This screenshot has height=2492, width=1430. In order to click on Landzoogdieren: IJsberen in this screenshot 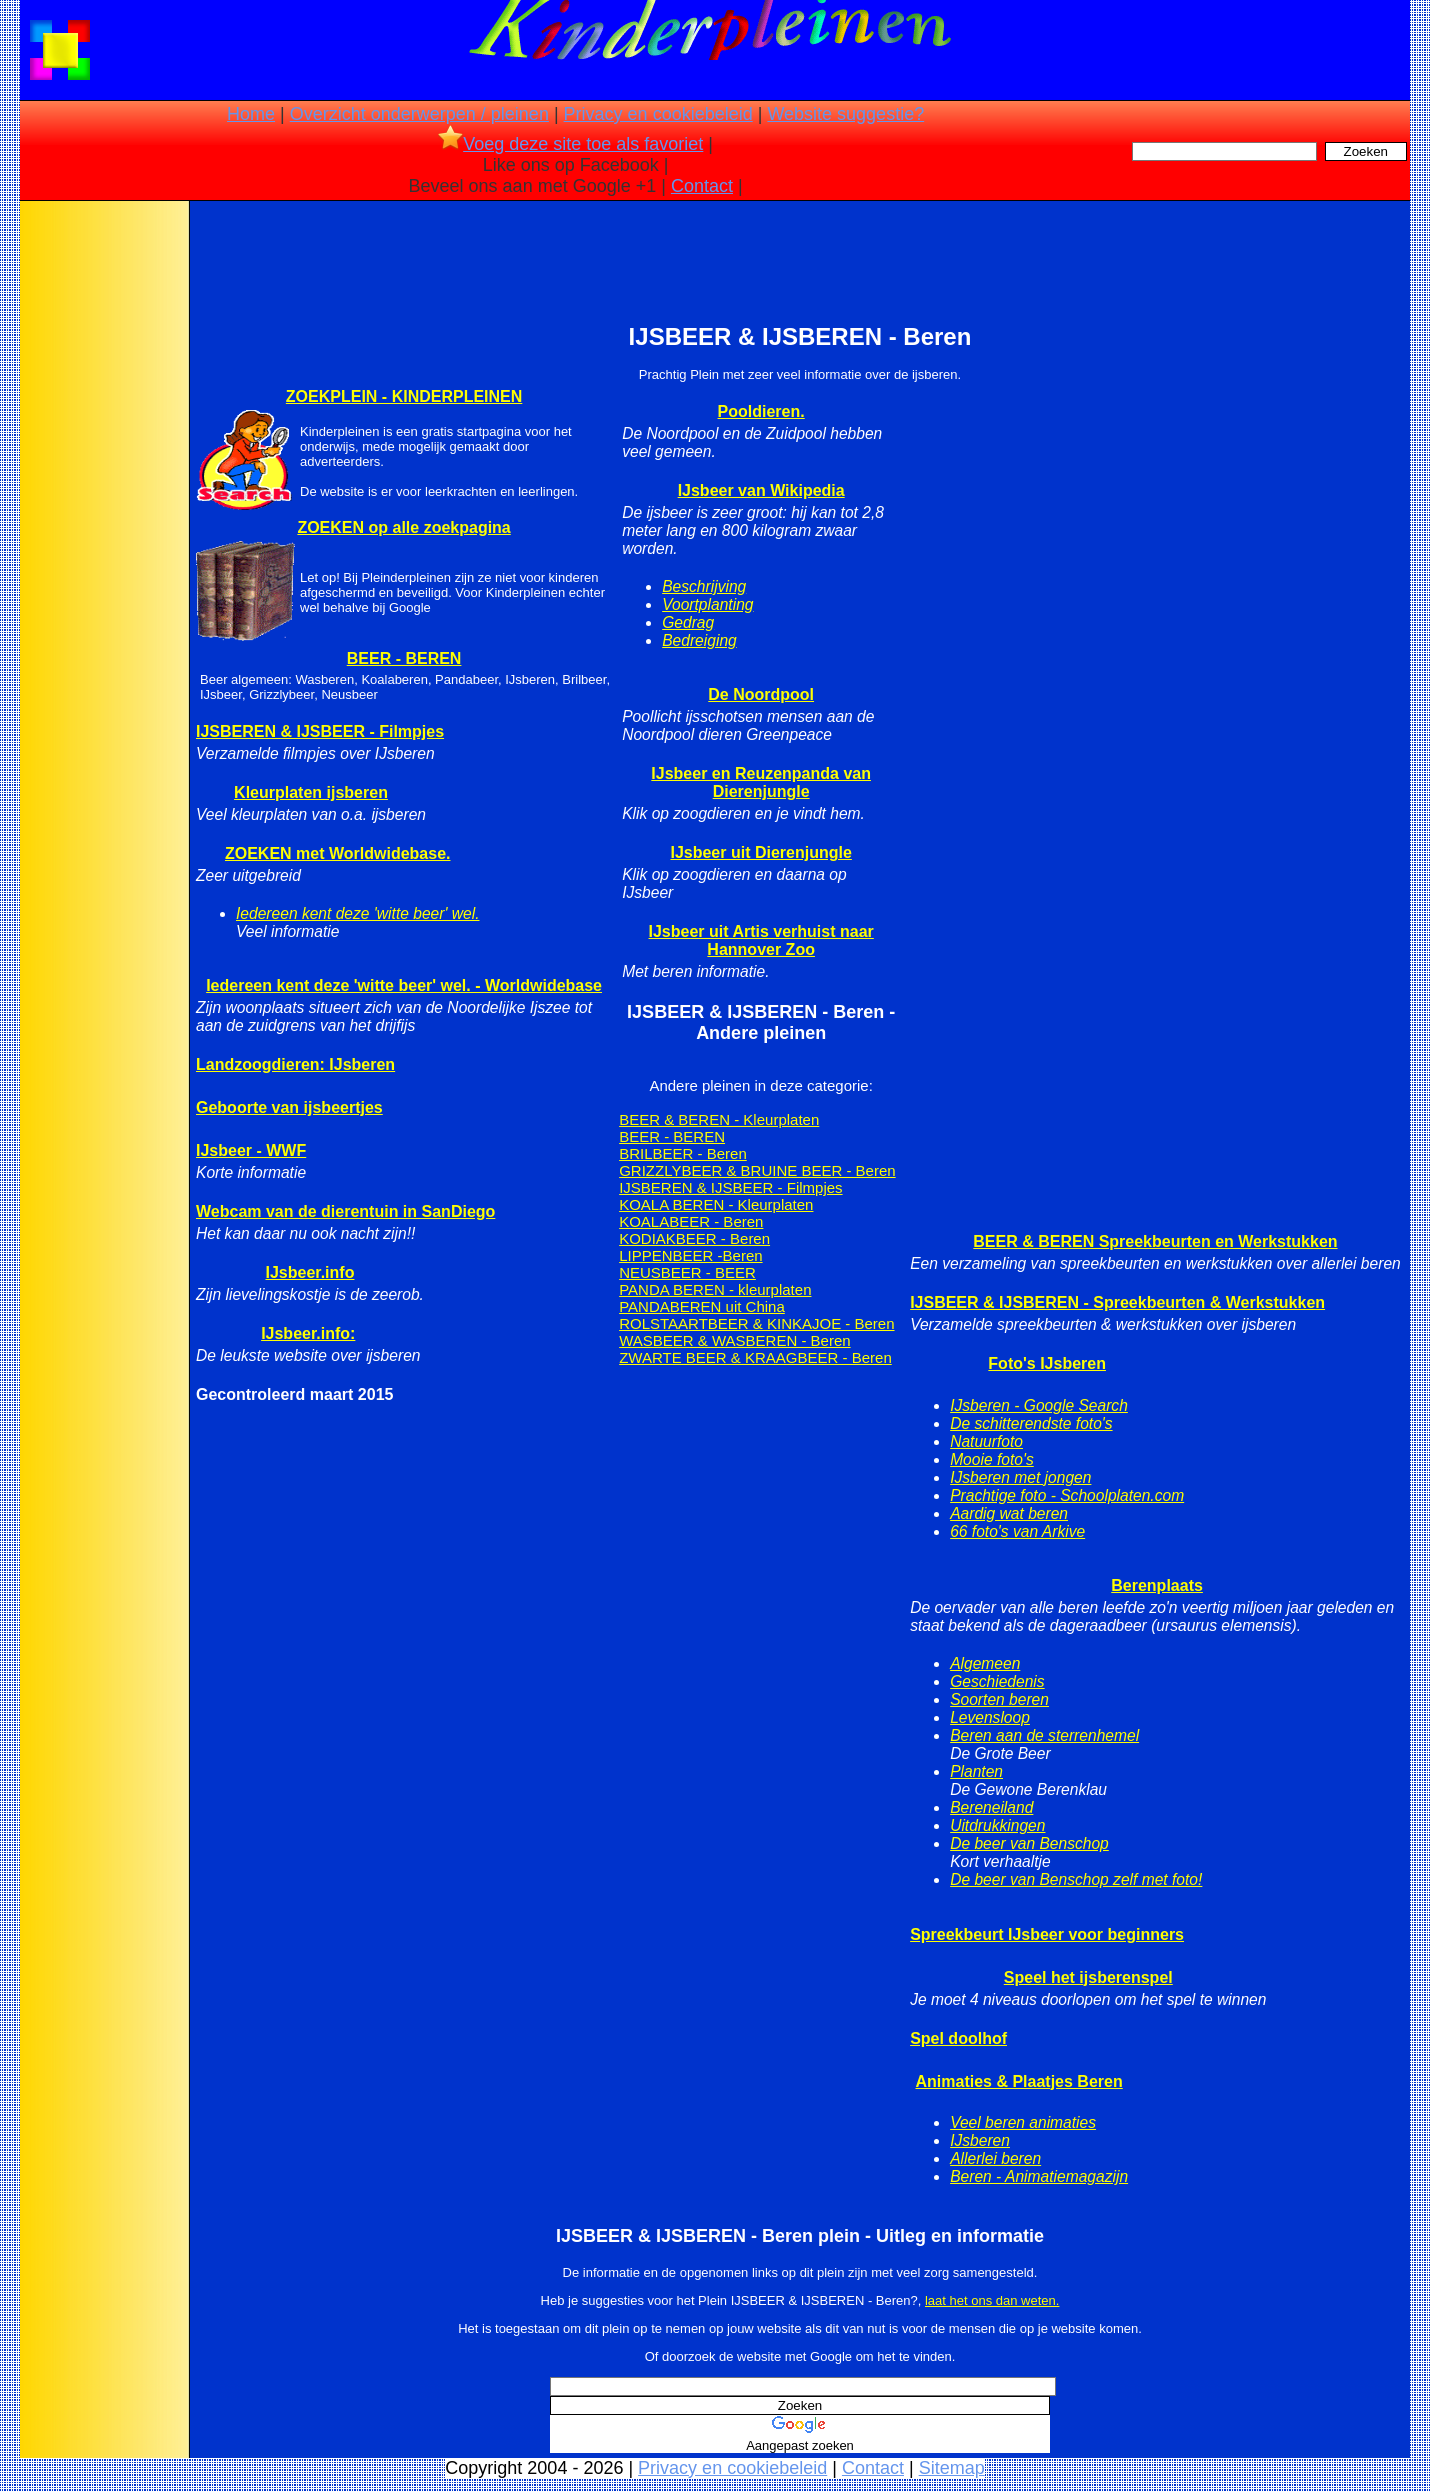, I will do `click(295, 1064)`.